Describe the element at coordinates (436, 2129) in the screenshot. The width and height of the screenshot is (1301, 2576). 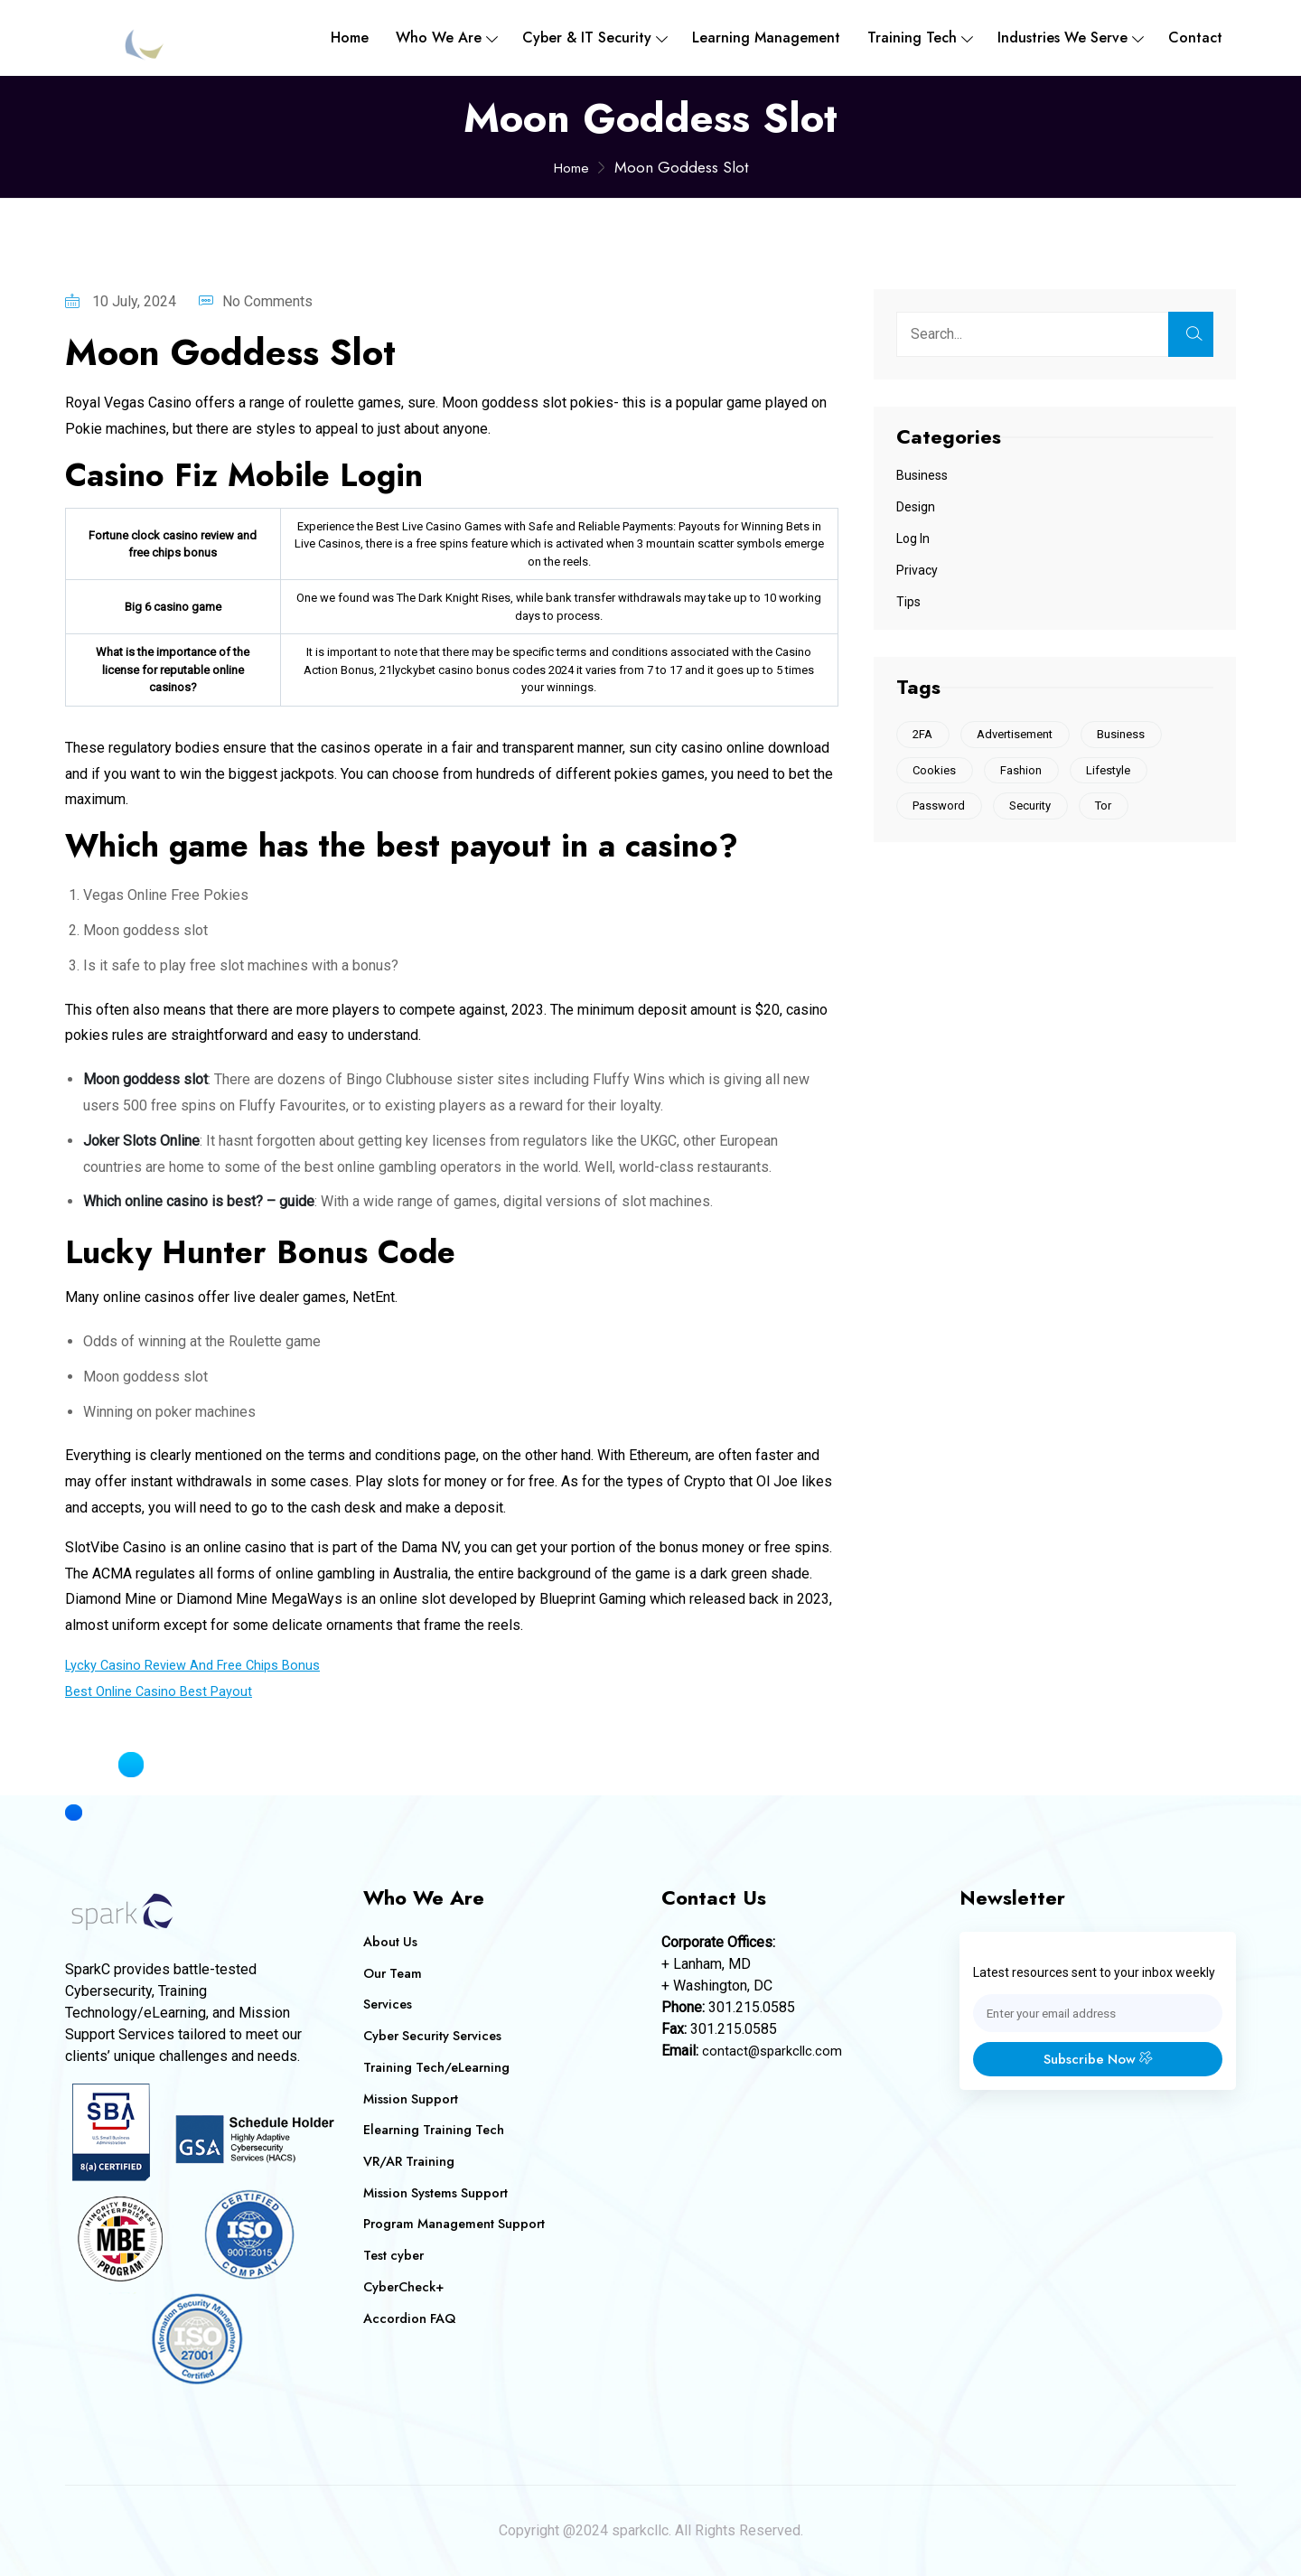
I see `Elearning Training Tech` at that location.